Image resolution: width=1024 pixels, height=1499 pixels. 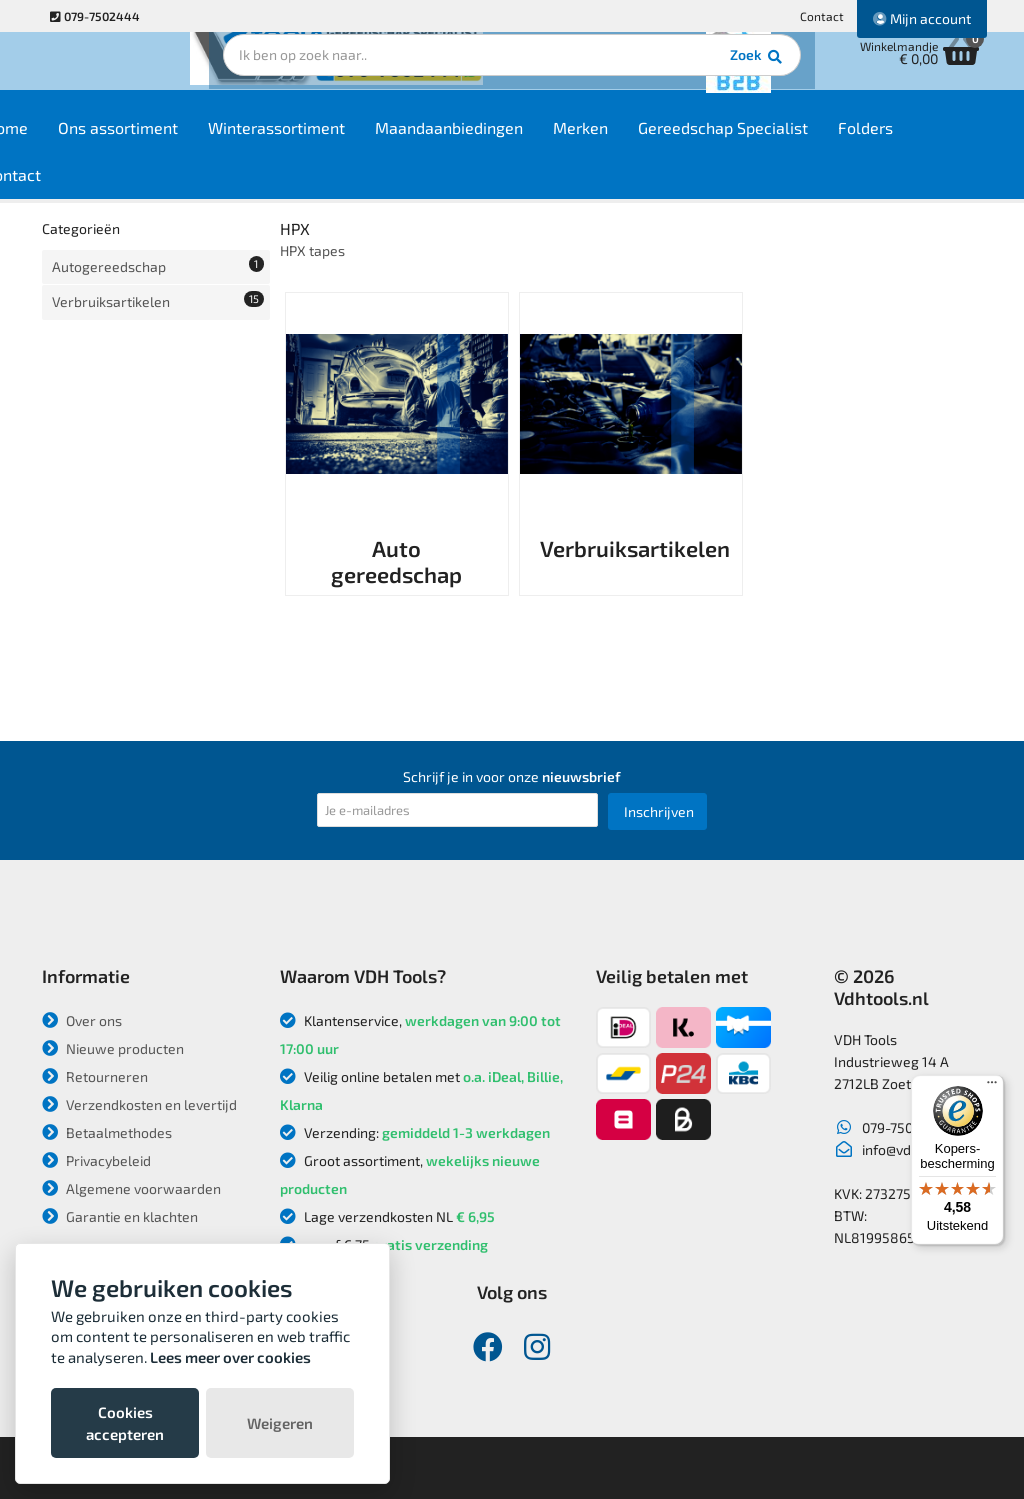 I want to click on Privacybeleid, so click(x=96, y=1160).